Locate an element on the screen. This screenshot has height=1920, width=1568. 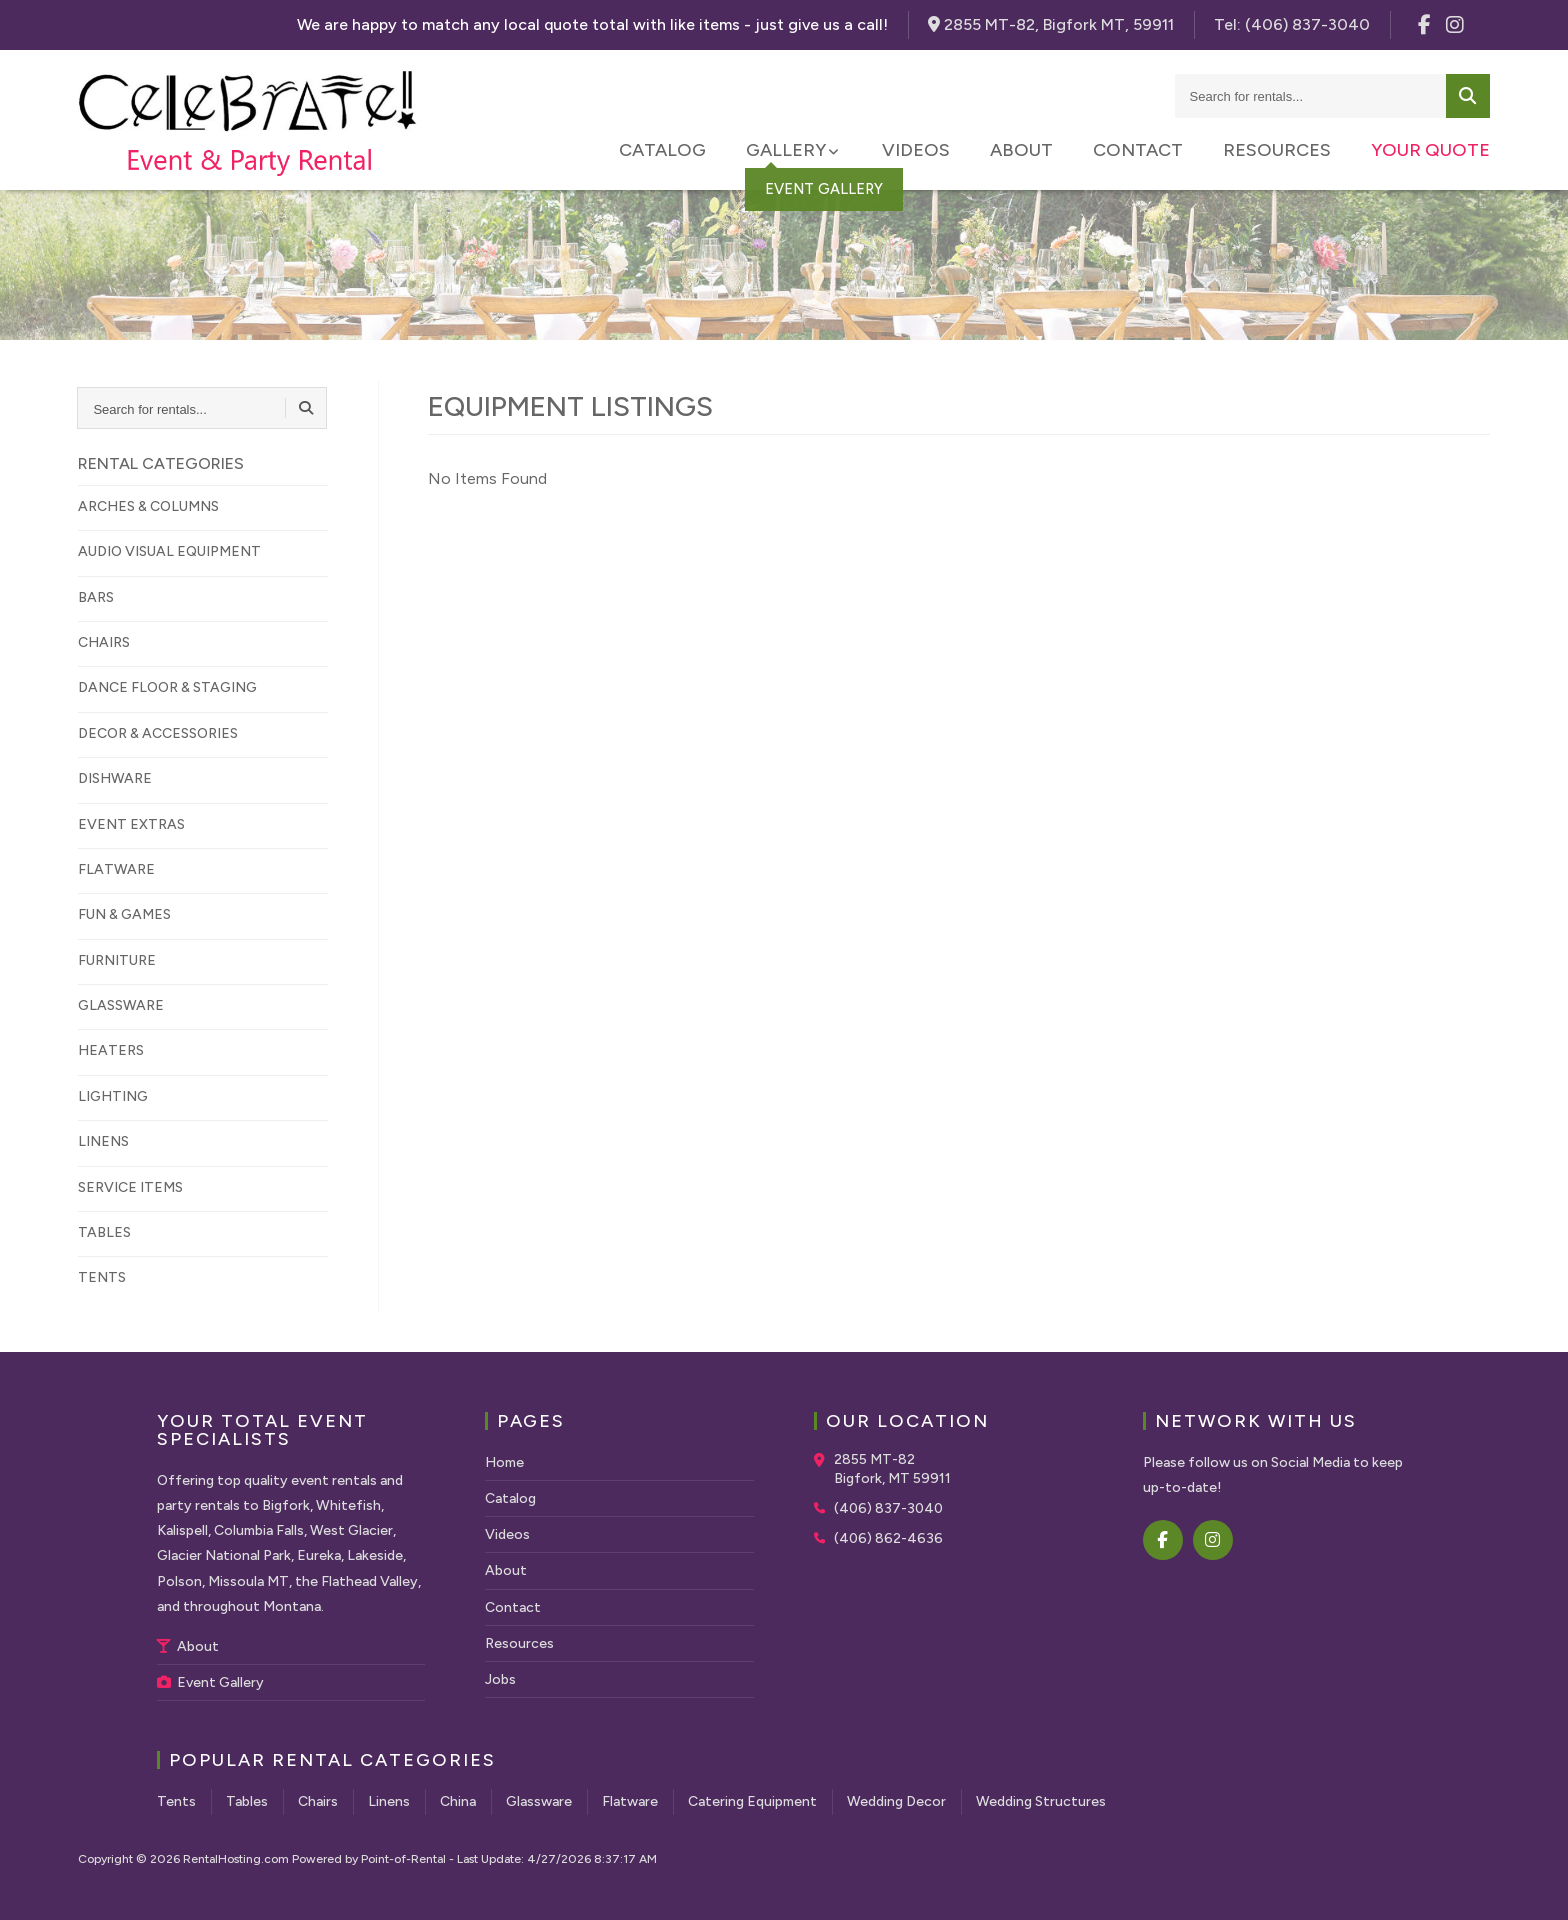
CHAIRS is located at coordinates (104, 642).